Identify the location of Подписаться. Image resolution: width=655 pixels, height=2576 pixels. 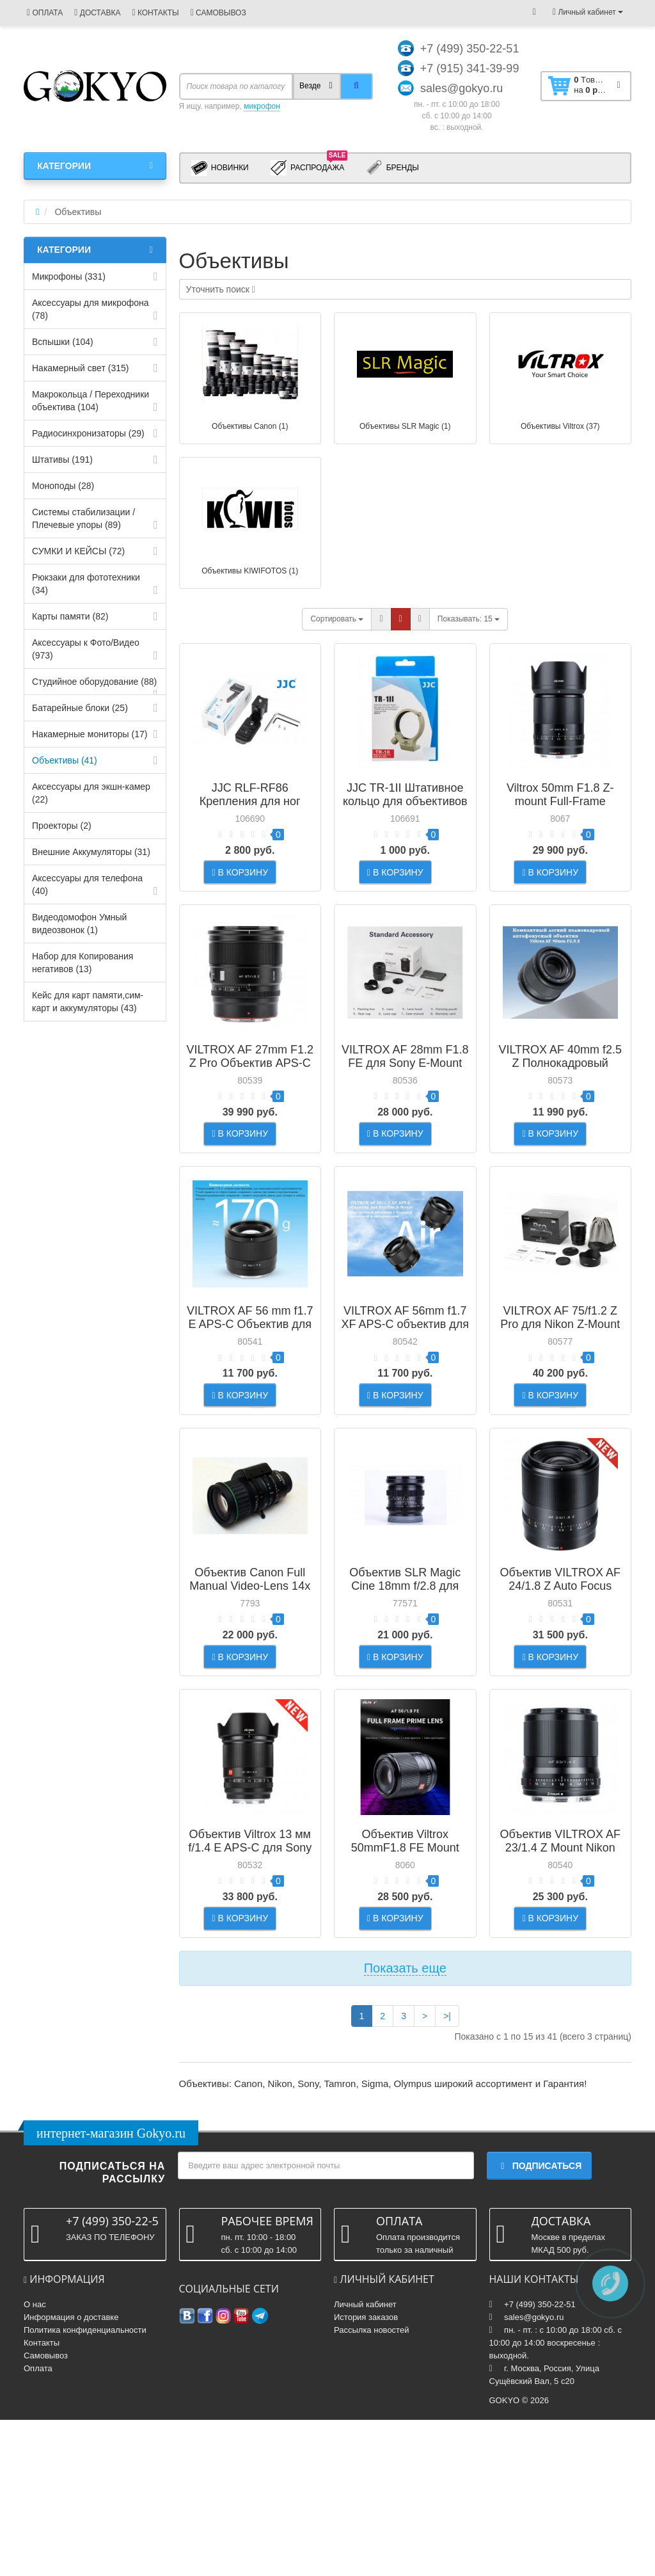
(539, 2322).